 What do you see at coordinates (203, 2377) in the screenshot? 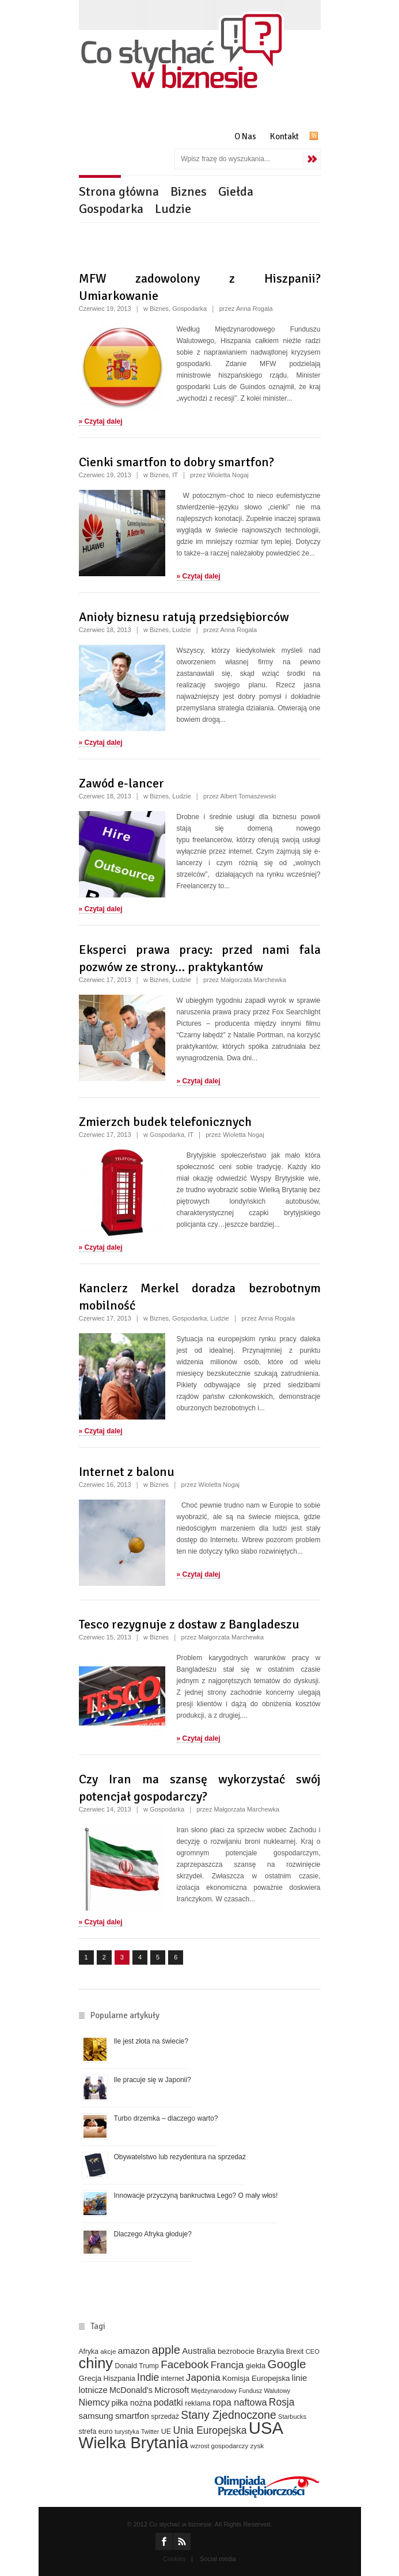
I see `Japonia` at bounding box center [203, 2377].